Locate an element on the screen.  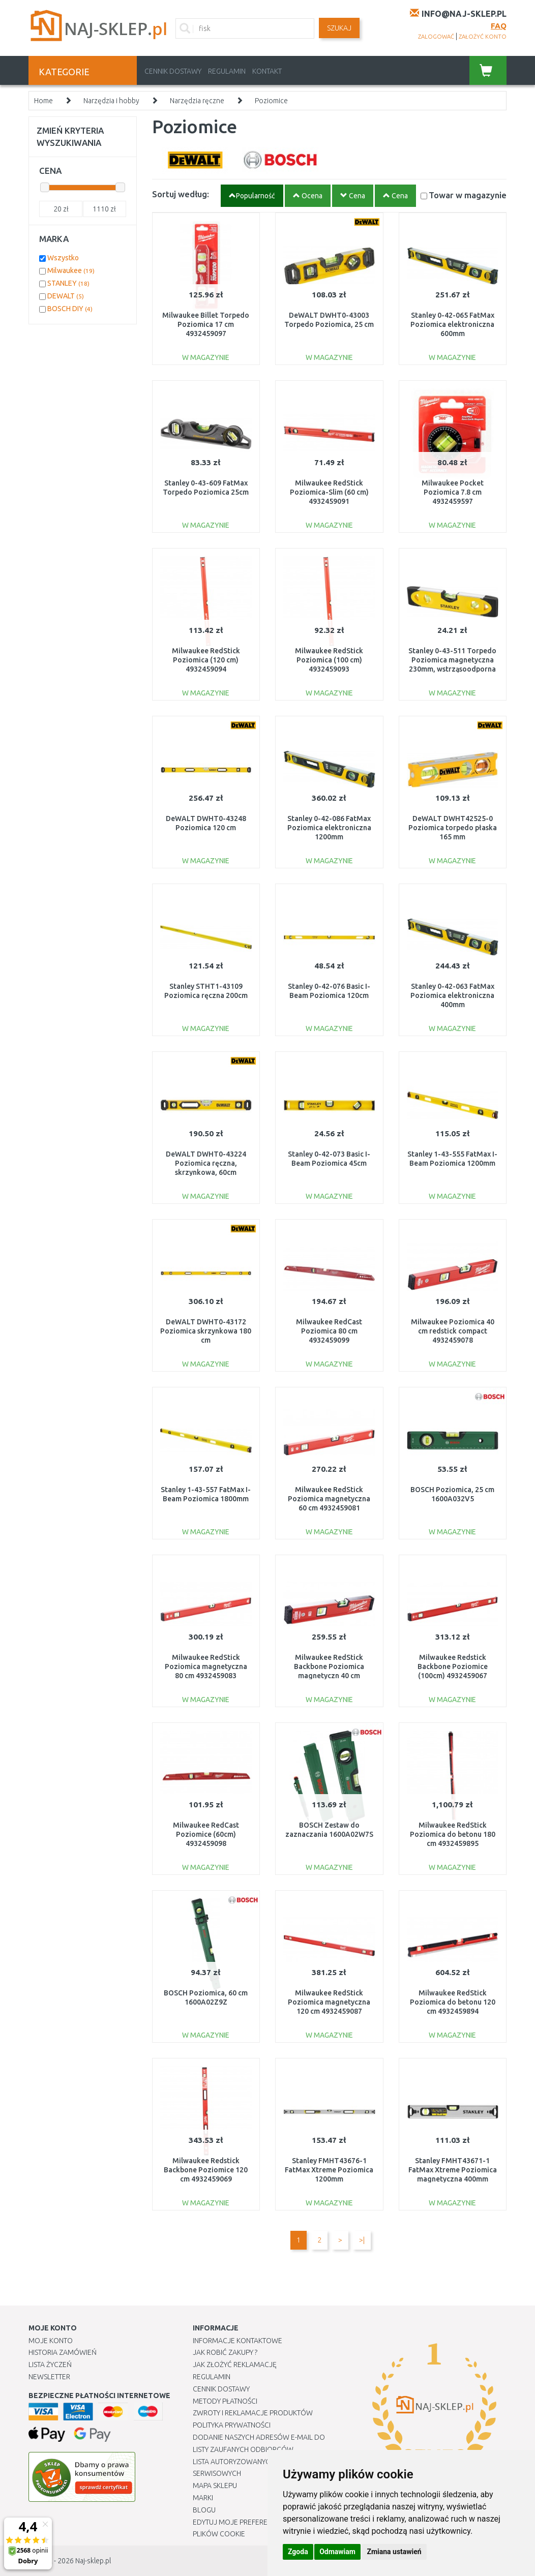
Milwaukee RedStick Poziomica-Slim (60 cm) 4932459091 is located at coordinates (329, 492).